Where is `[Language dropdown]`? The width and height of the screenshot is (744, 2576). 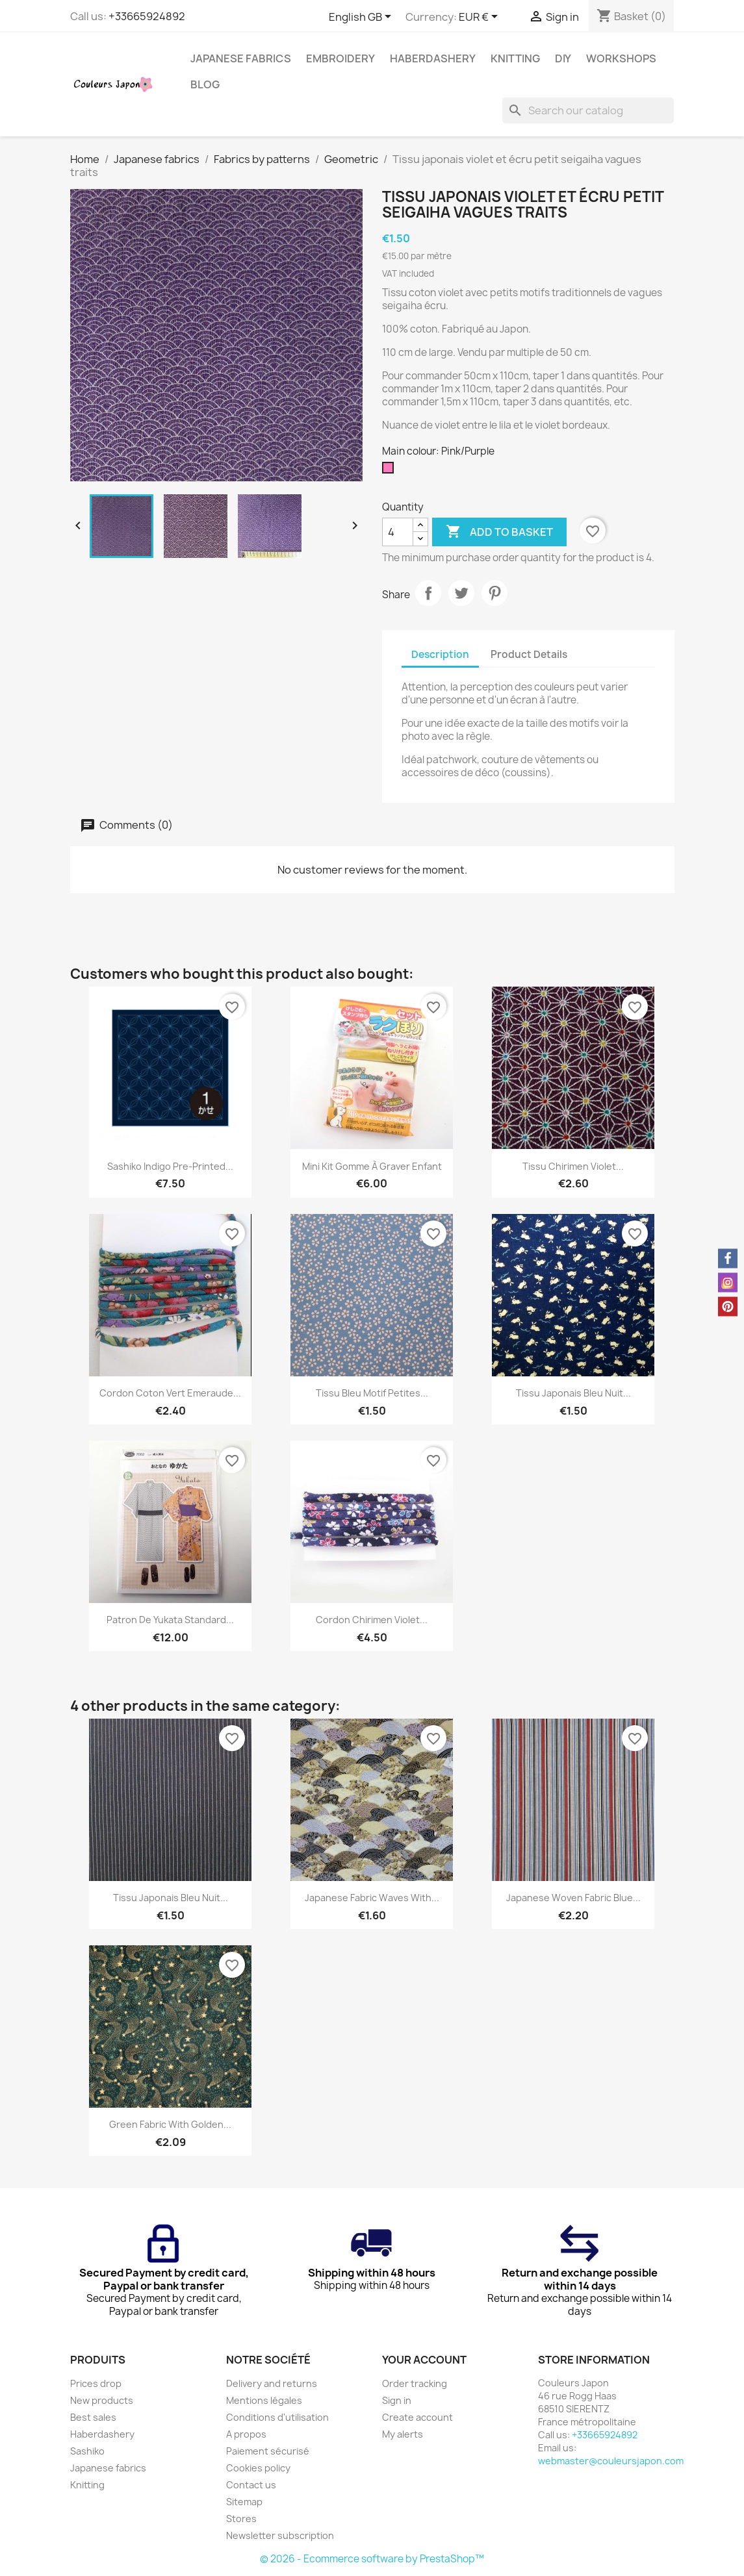
[Language dropdown] is located at coordinates (362, 17).